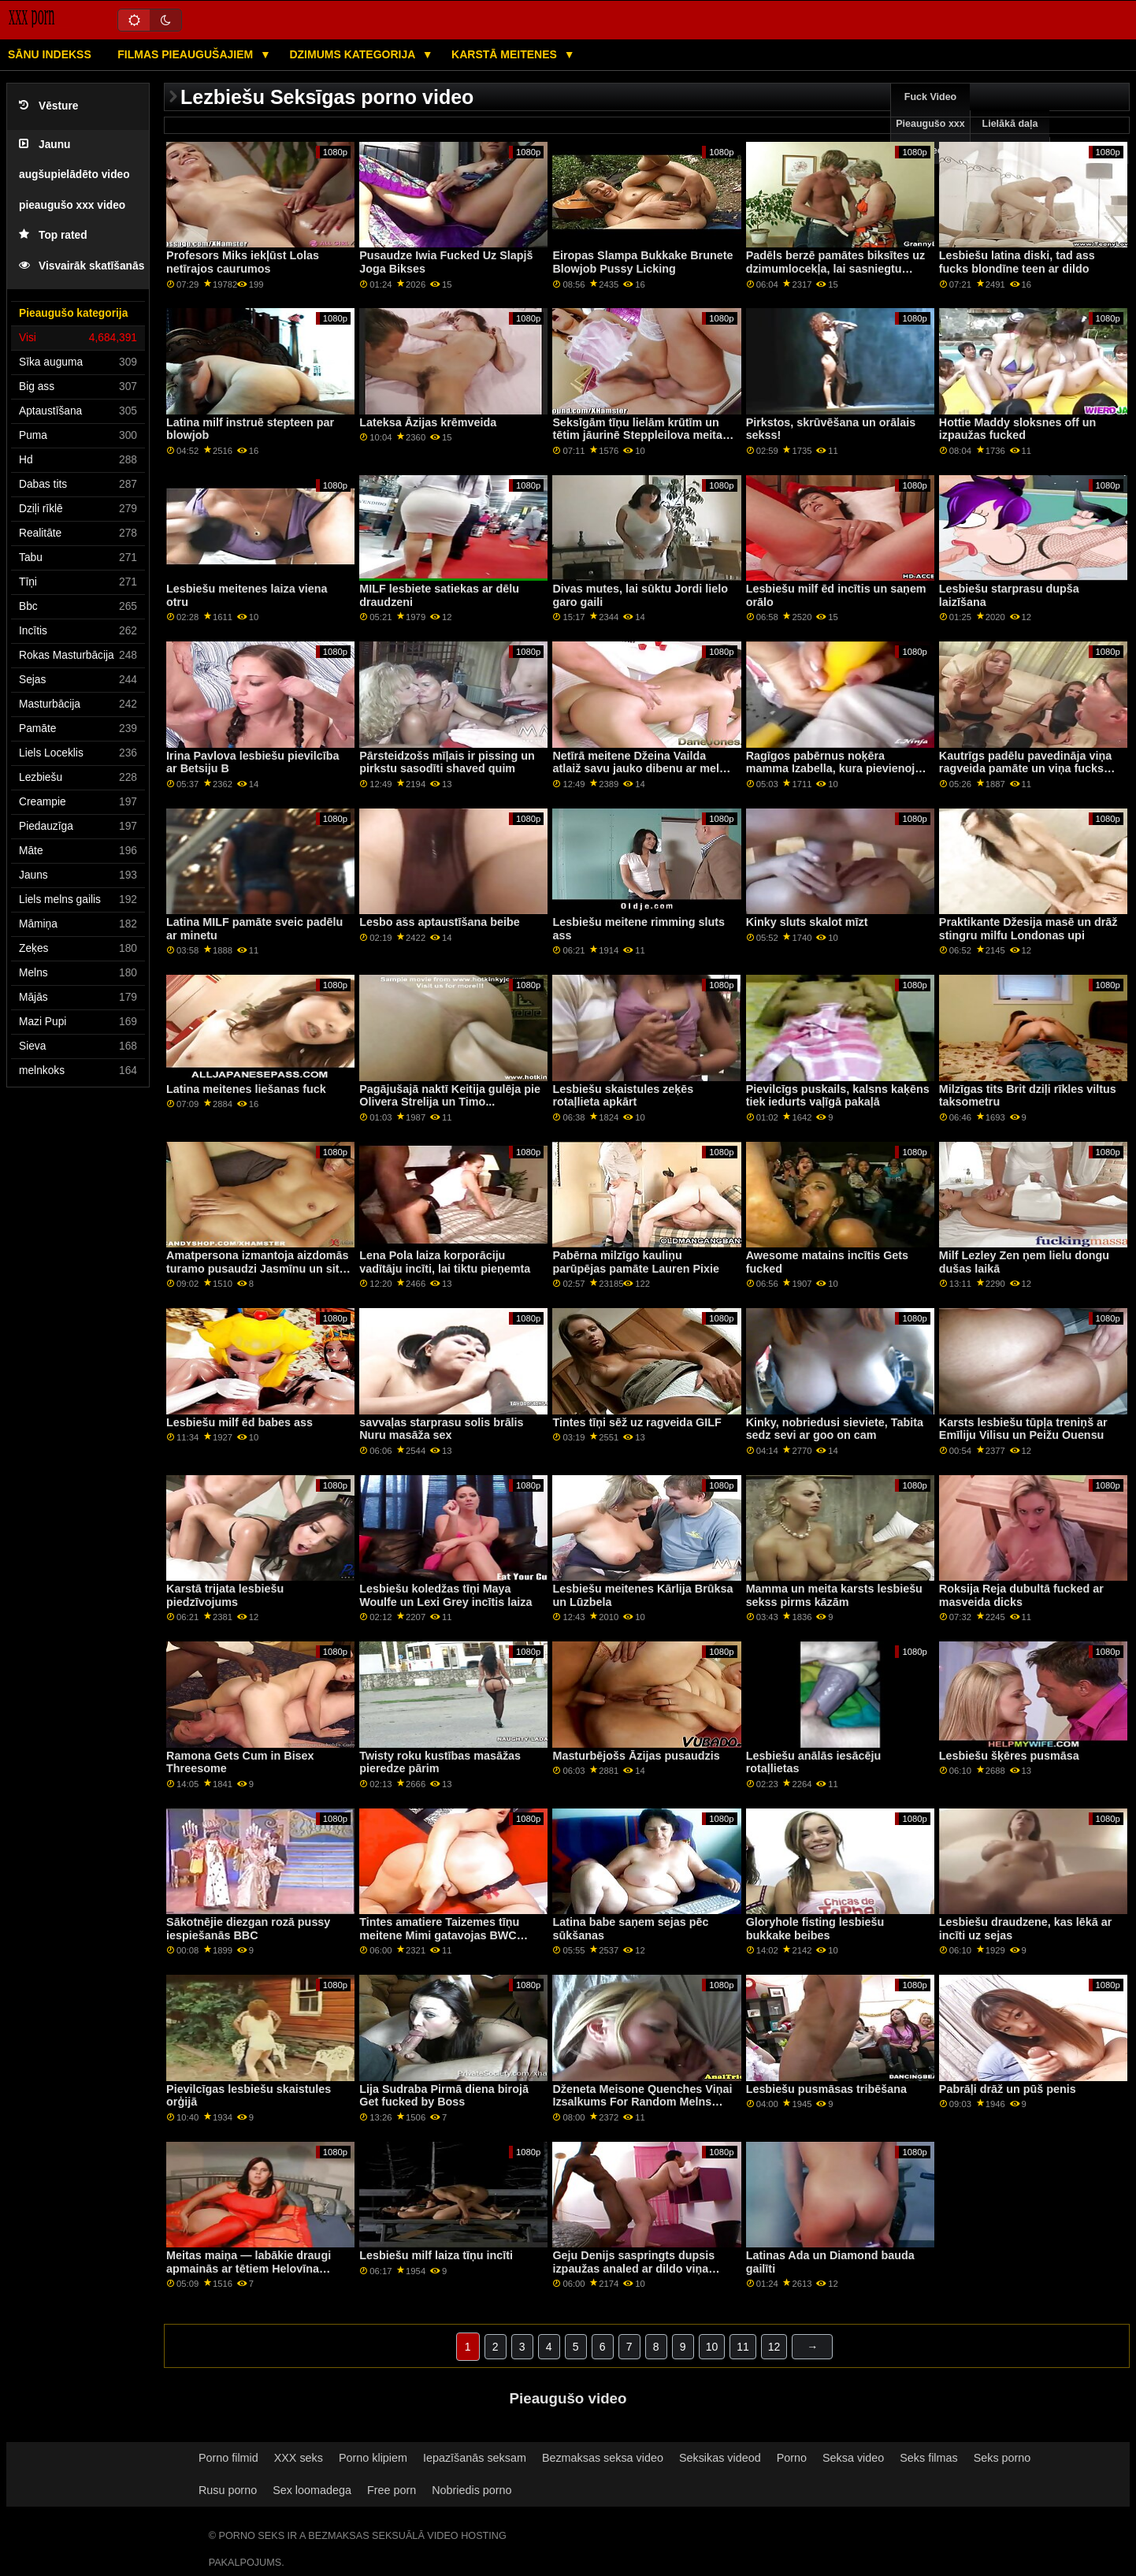 This screenshot has width=1136, height=2576. I want to click on Bezmaksas seksa video, so click(602, 2457).